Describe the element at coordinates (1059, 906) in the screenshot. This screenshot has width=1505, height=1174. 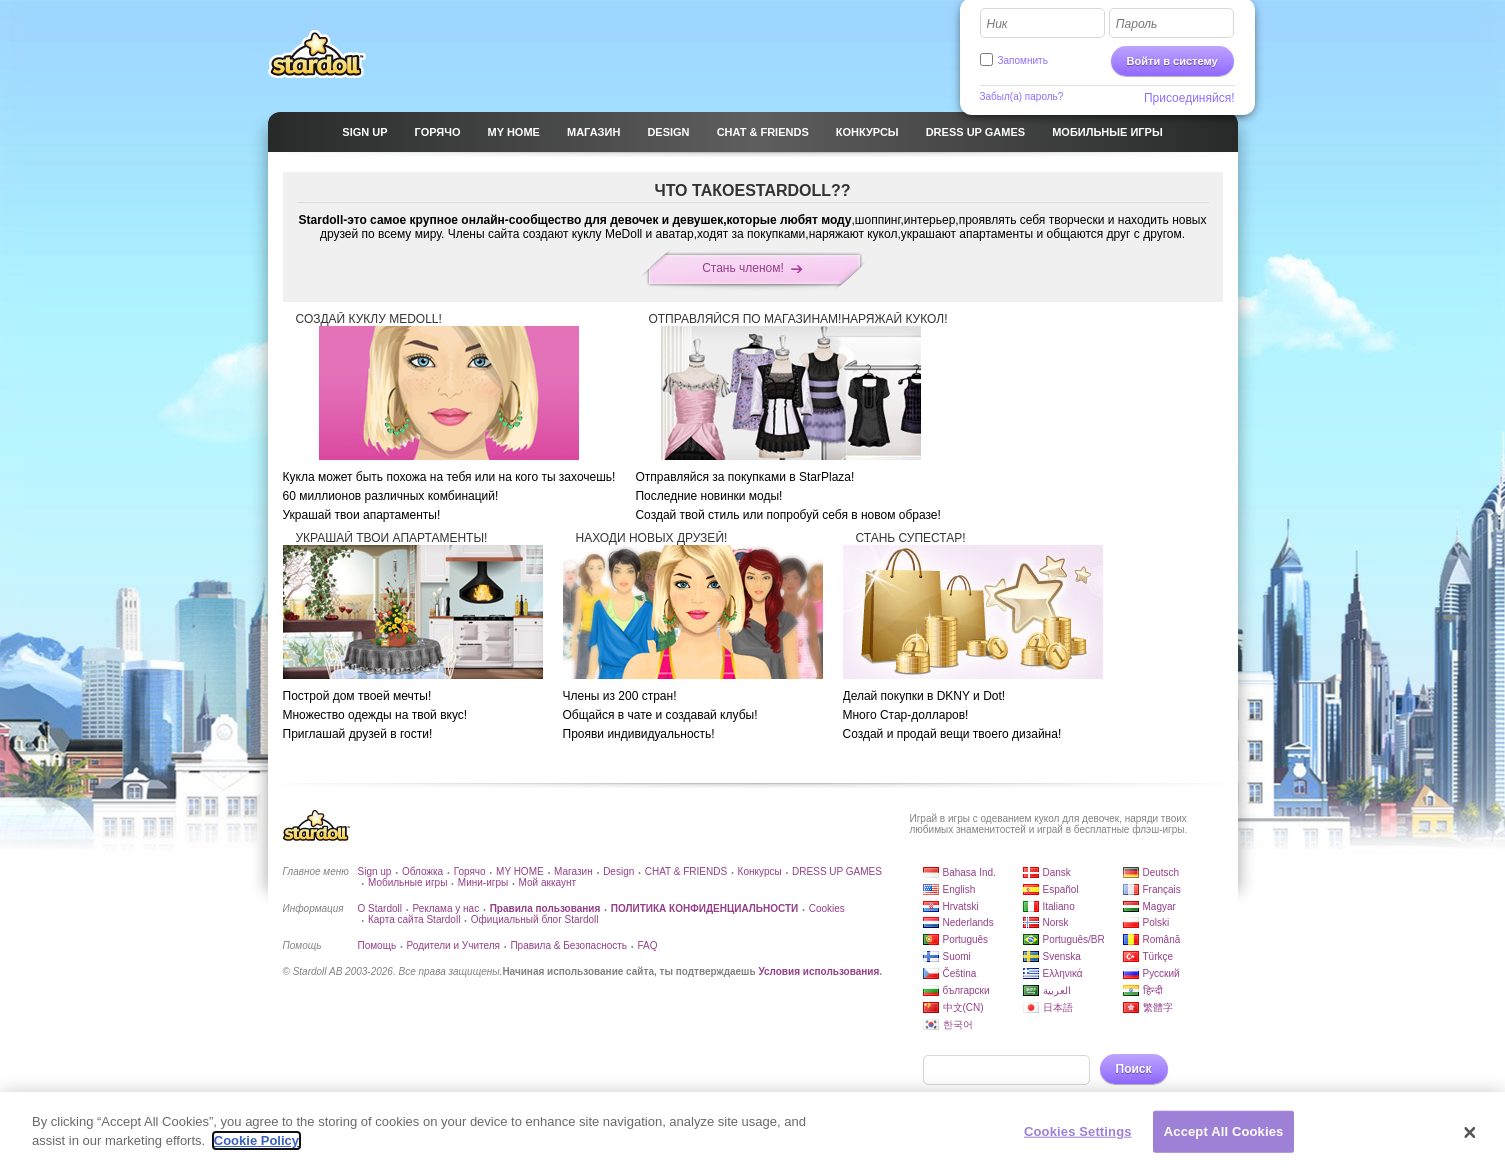
I see `Italiano` at that location.